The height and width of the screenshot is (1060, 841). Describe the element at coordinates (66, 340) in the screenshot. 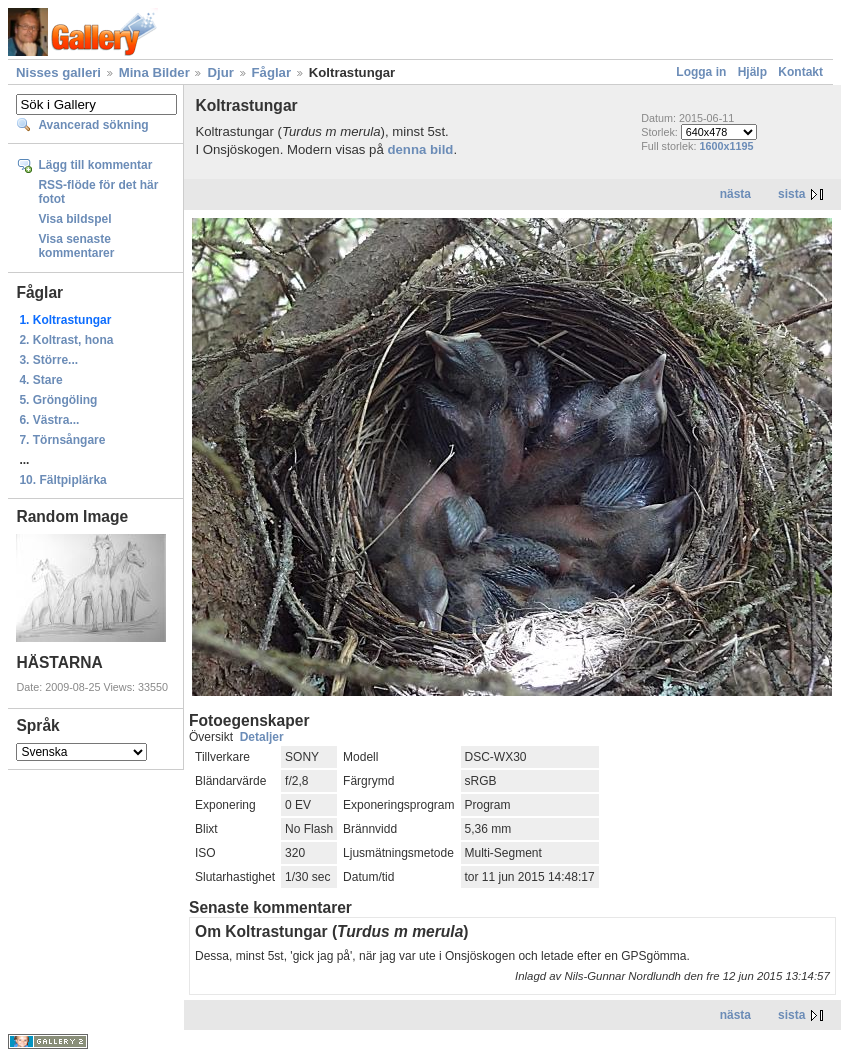

I see `2. Koltrast, hona` at that location.